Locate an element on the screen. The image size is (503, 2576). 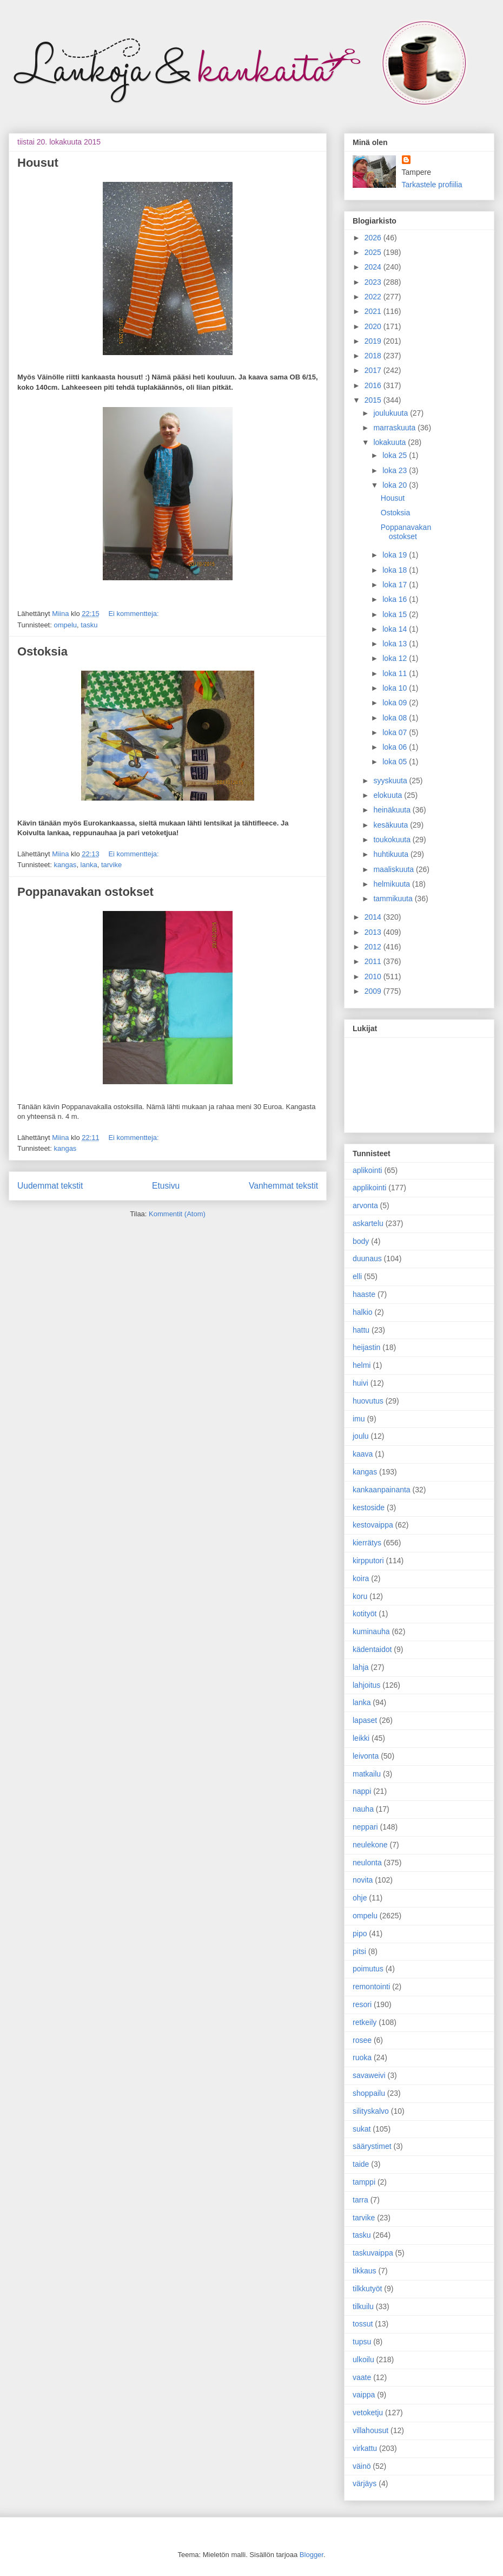
2020 is located at coordinates (374, 326).